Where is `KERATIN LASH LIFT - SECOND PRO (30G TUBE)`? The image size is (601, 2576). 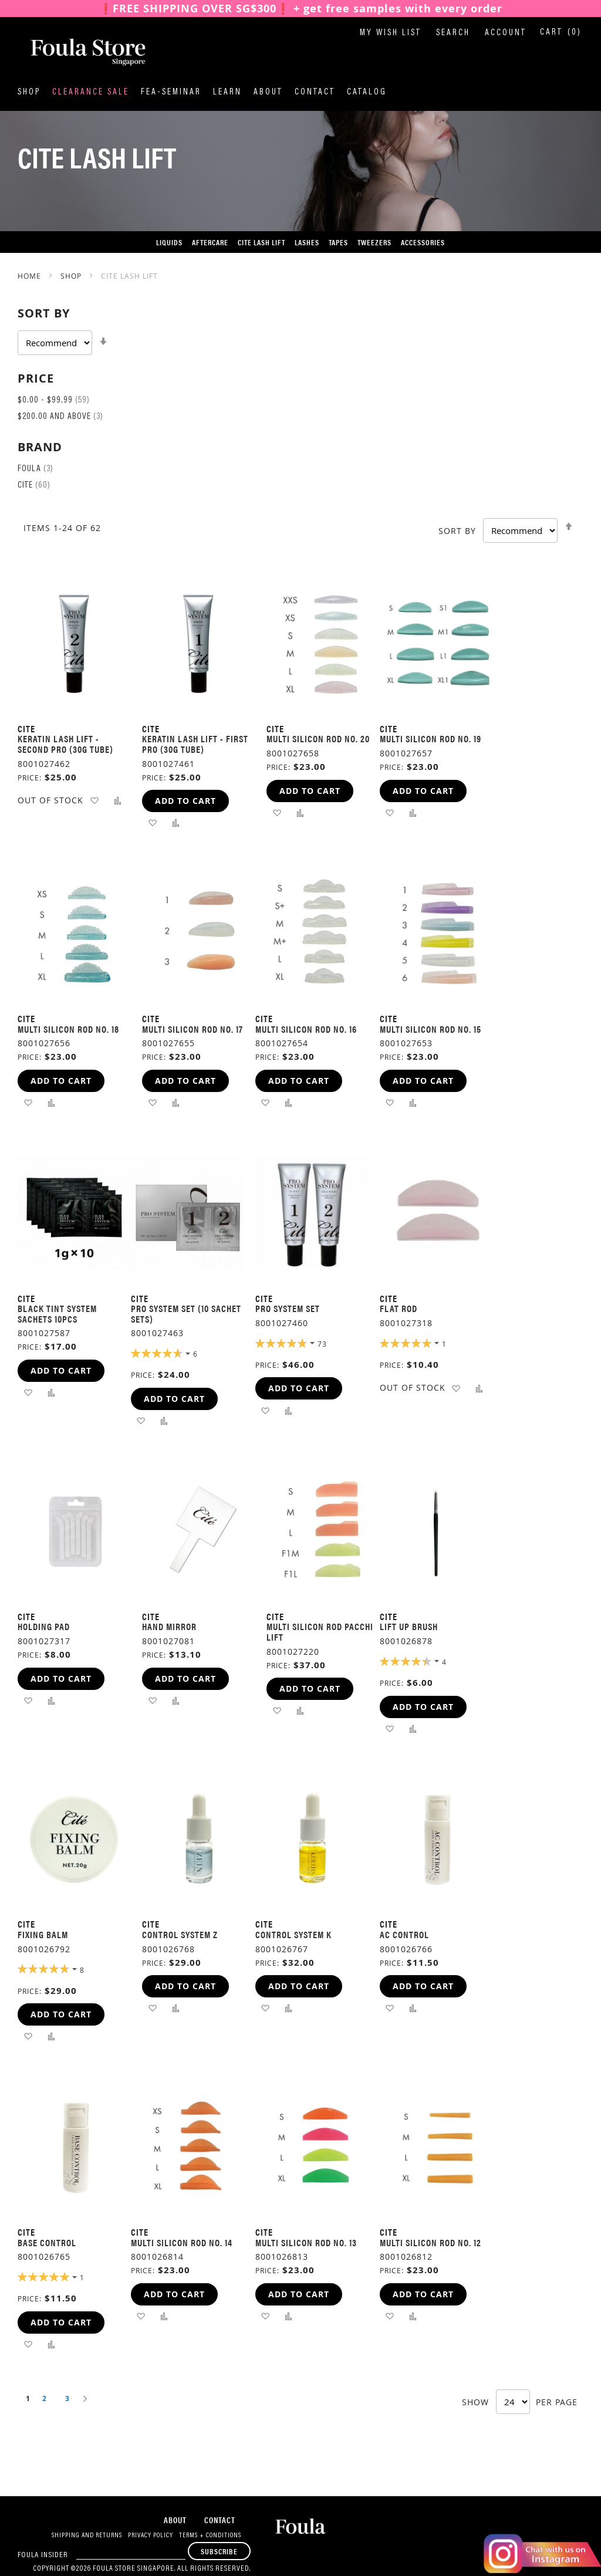 KERATIN LASH LIFT - SECOND PRO (30G TUBE) is located at coordinates (65, 744).